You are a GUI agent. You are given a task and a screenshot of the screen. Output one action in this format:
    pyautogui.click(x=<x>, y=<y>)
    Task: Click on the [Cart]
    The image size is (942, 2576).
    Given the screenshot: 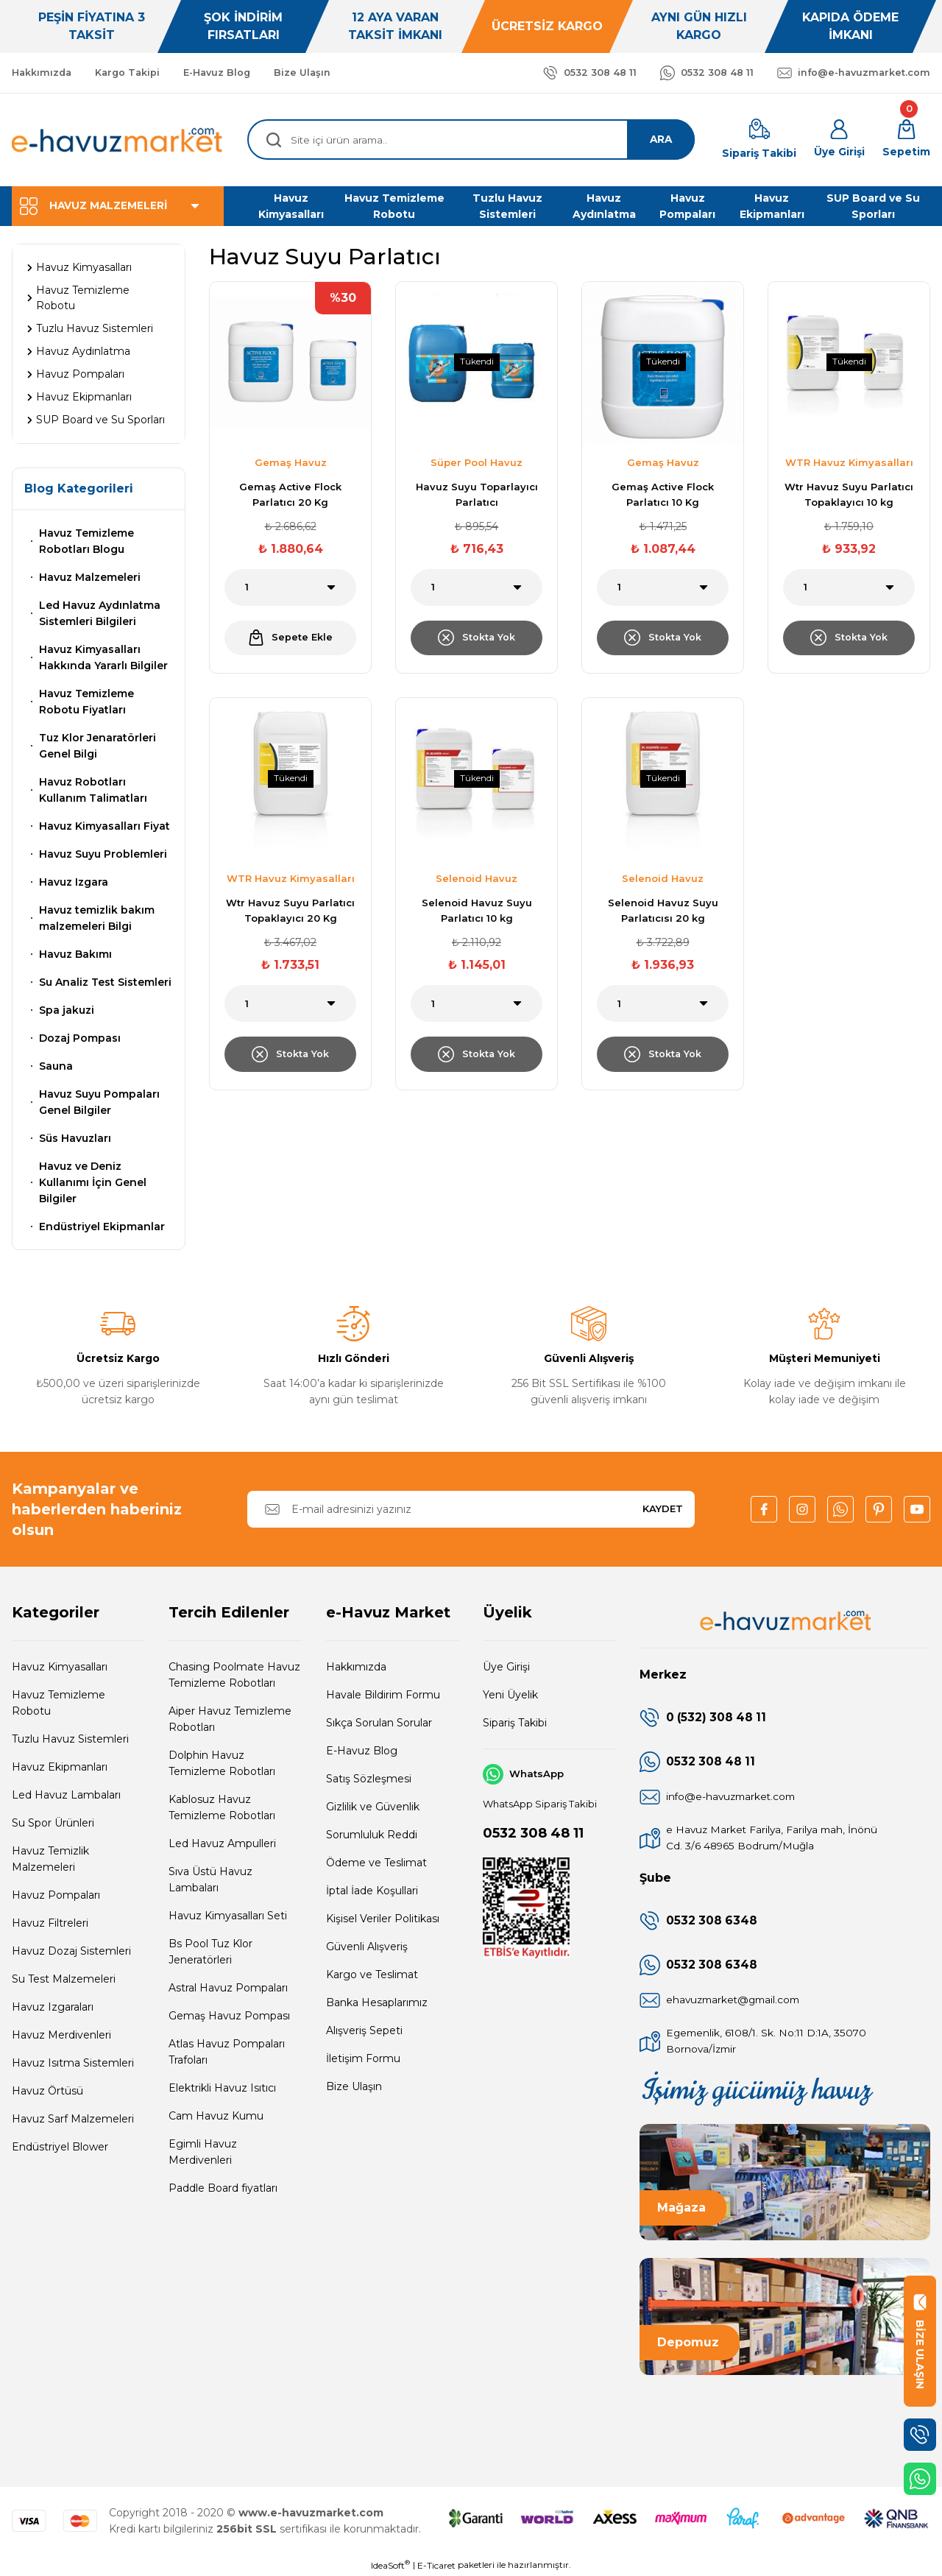 What is the action you would take?
    pyautogui.click(x=906, y=140)
    